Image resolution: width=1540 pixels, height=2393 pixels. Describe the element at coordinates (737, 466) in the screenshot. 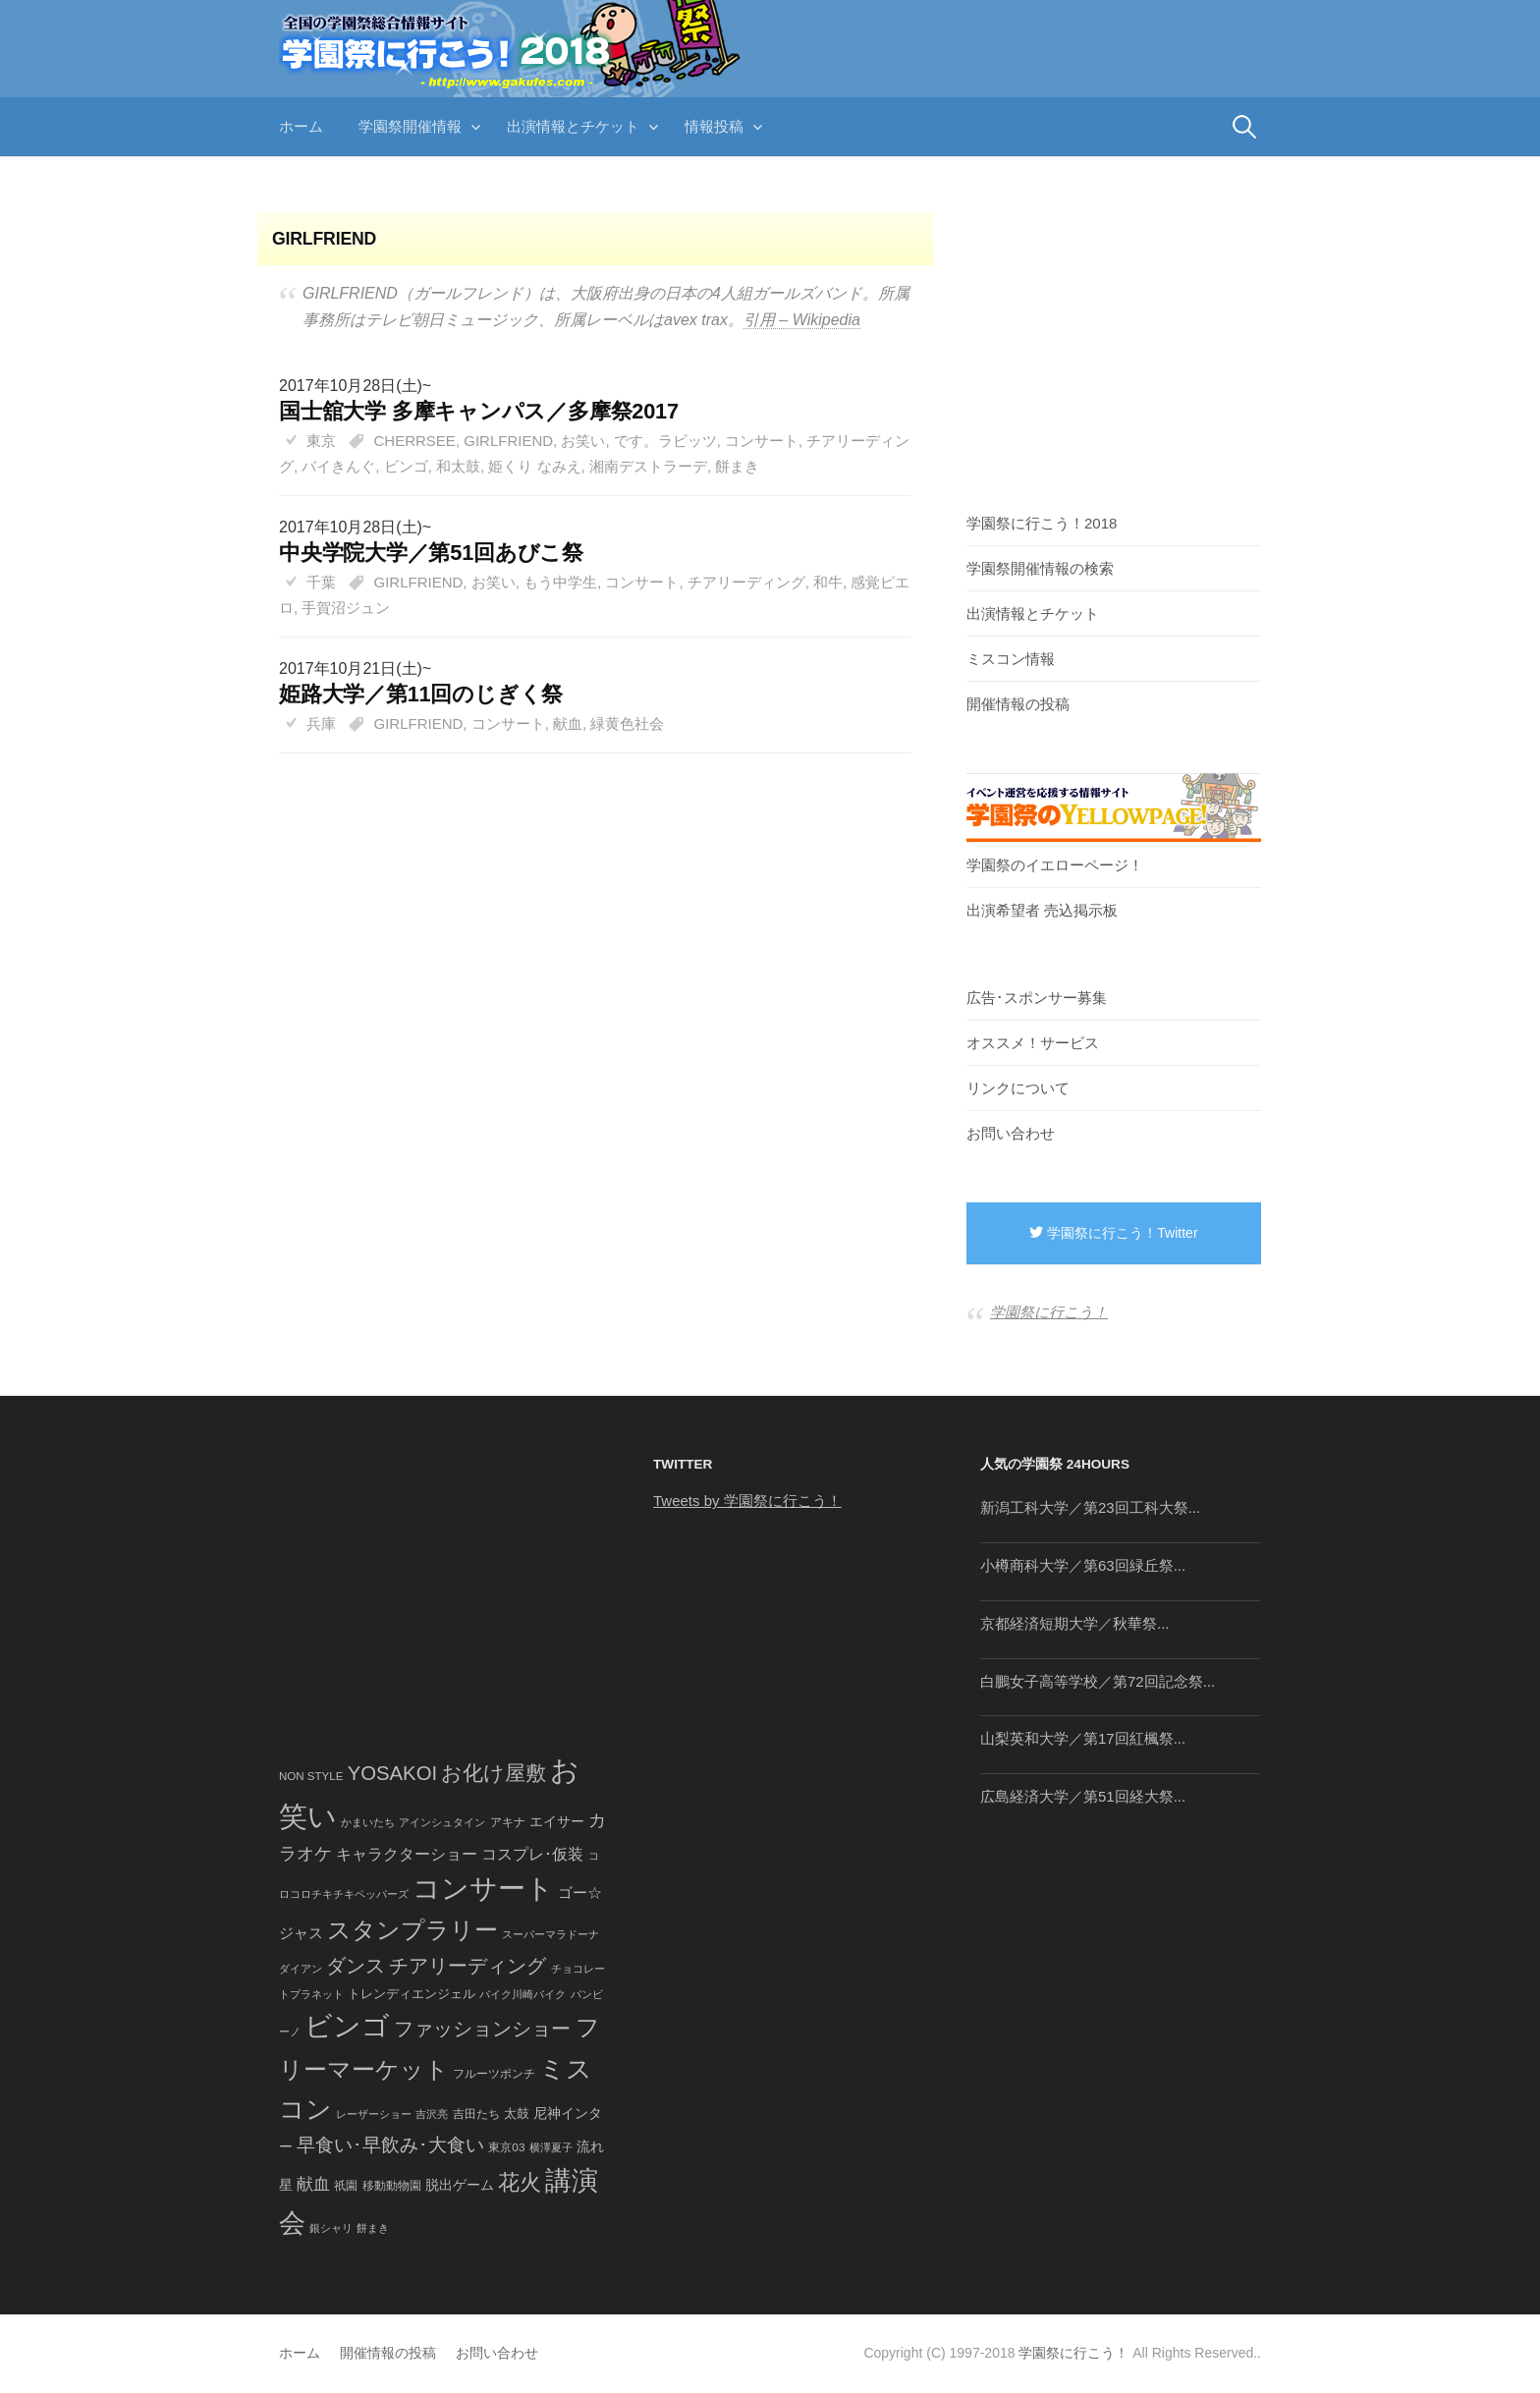

I see `餅まき` at that location.